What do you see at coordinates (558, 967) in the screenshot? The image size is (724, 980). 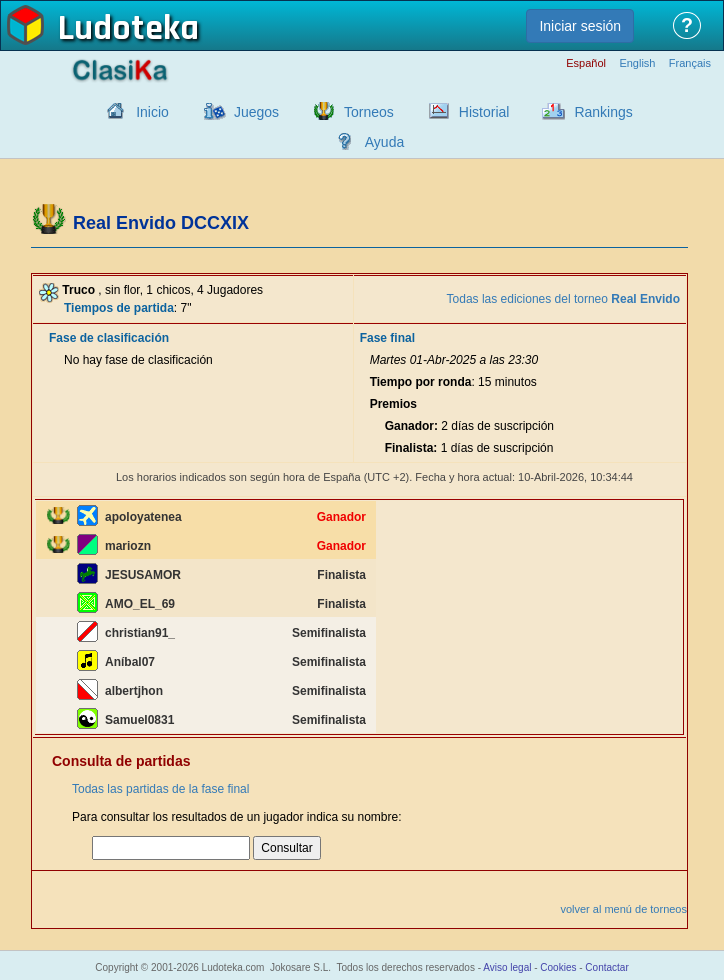 I see `Cookies` at bounding box center [558, 967].